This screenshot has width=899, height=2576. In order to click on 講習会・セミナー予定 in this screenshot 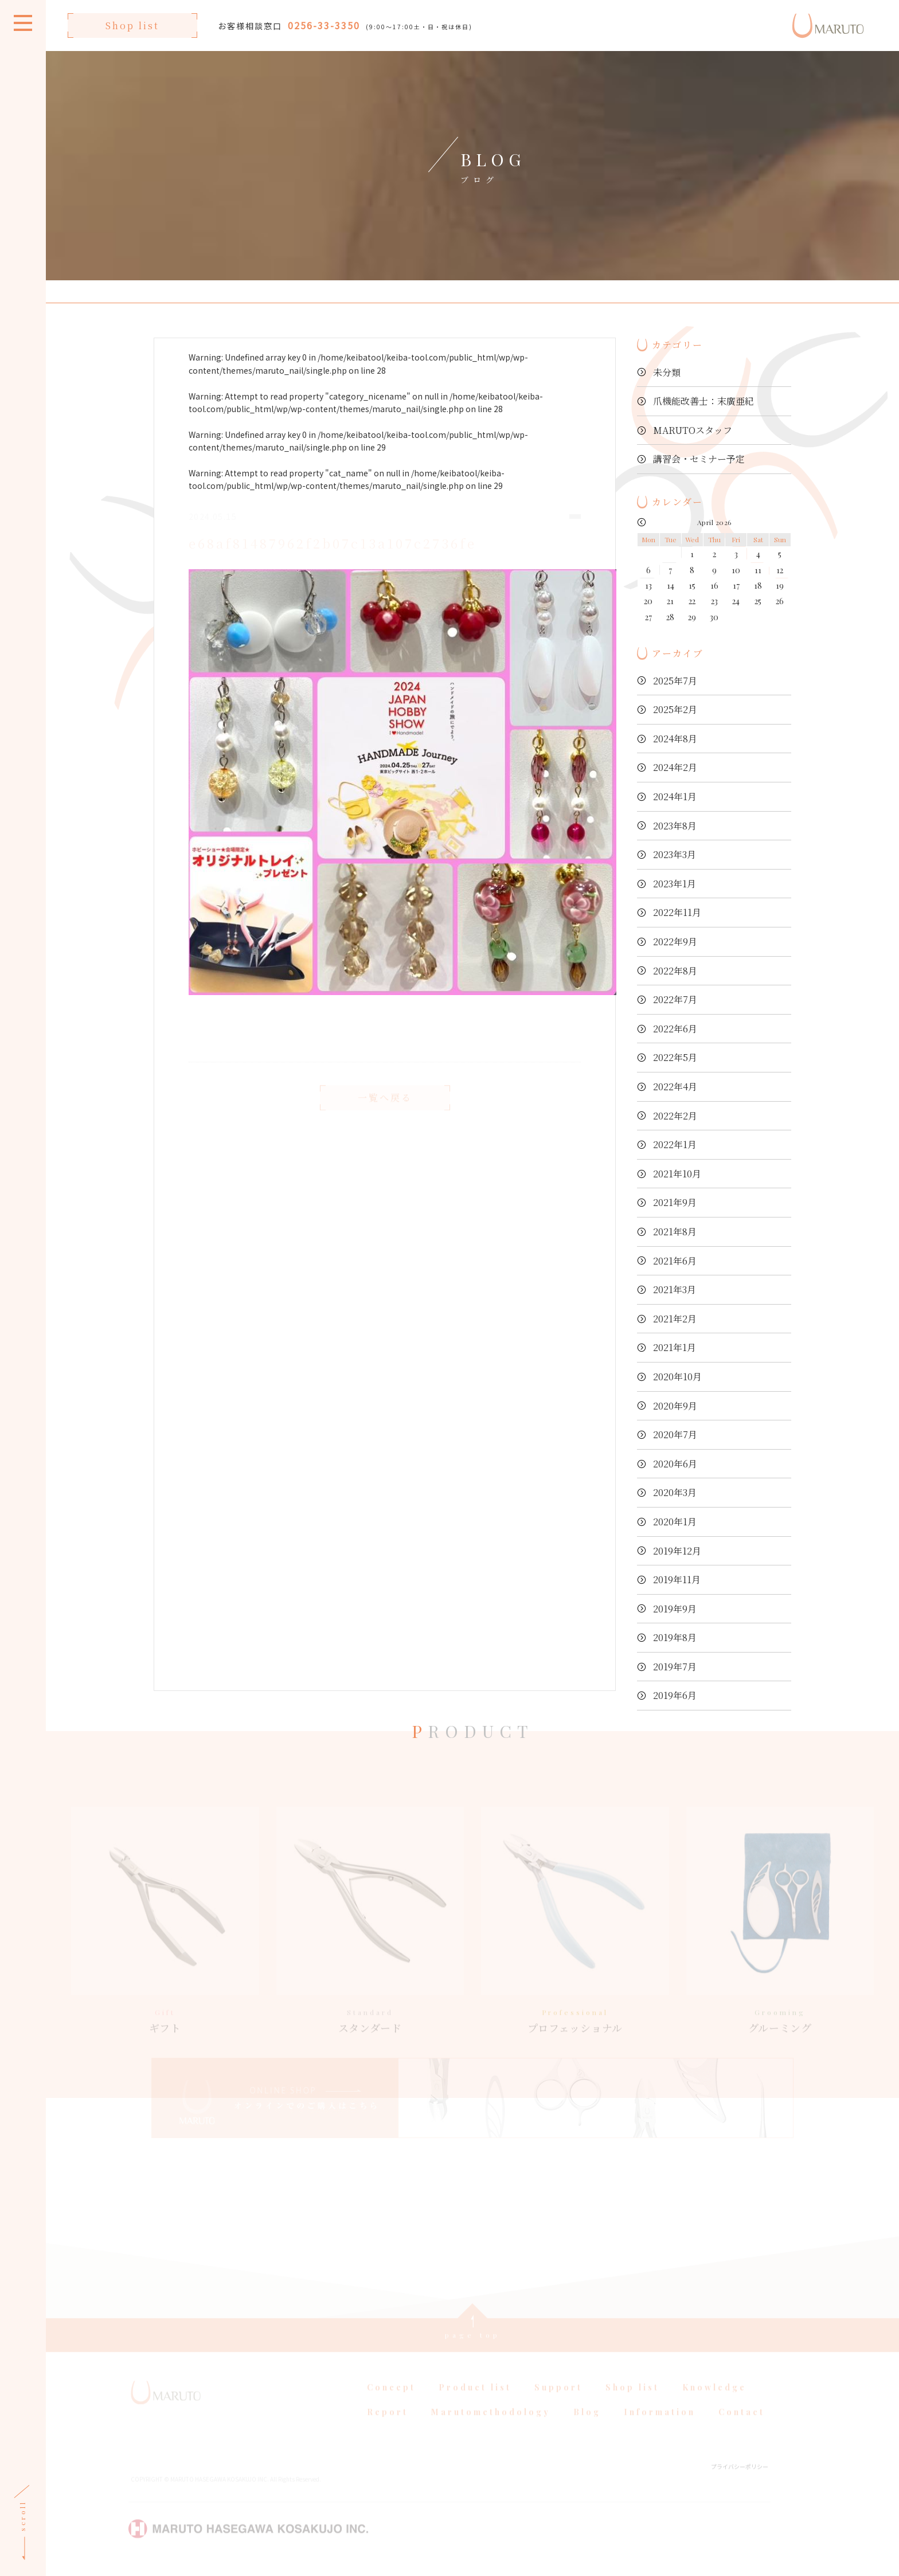, I will do `click(699, 458)`.